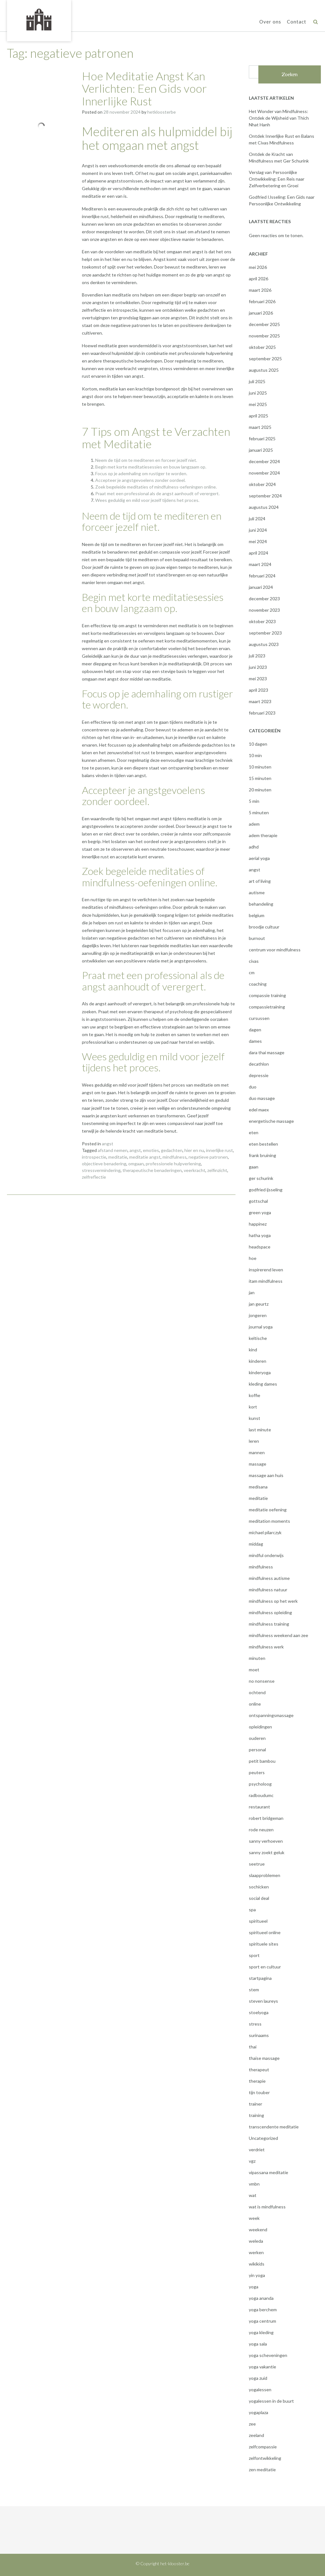  Describe the element at coordinates (276, 179) in the screenshot. I see `Verslag van Persoonlijke Ontwikkeling: Een Reis naar Zelfverbetering en Groei` at that location.